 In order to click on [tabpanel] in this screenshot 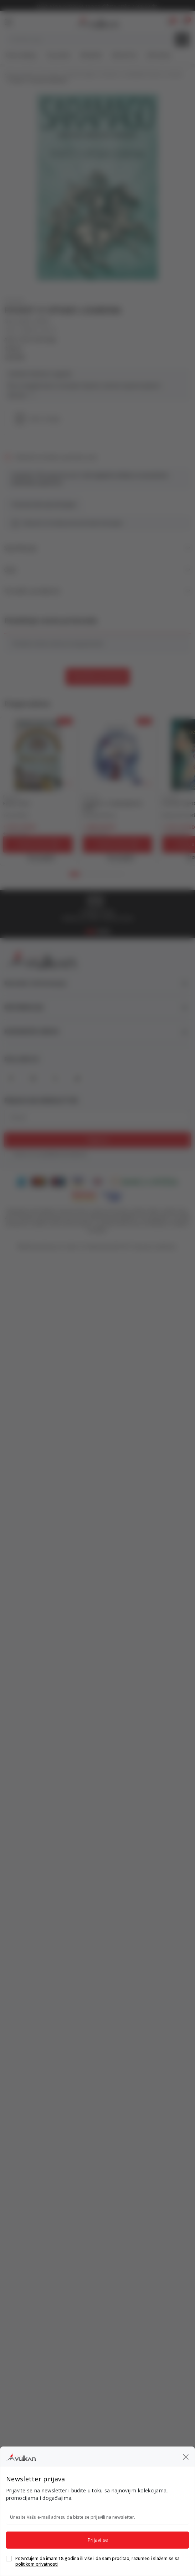, I will do `click(38, 791)`.